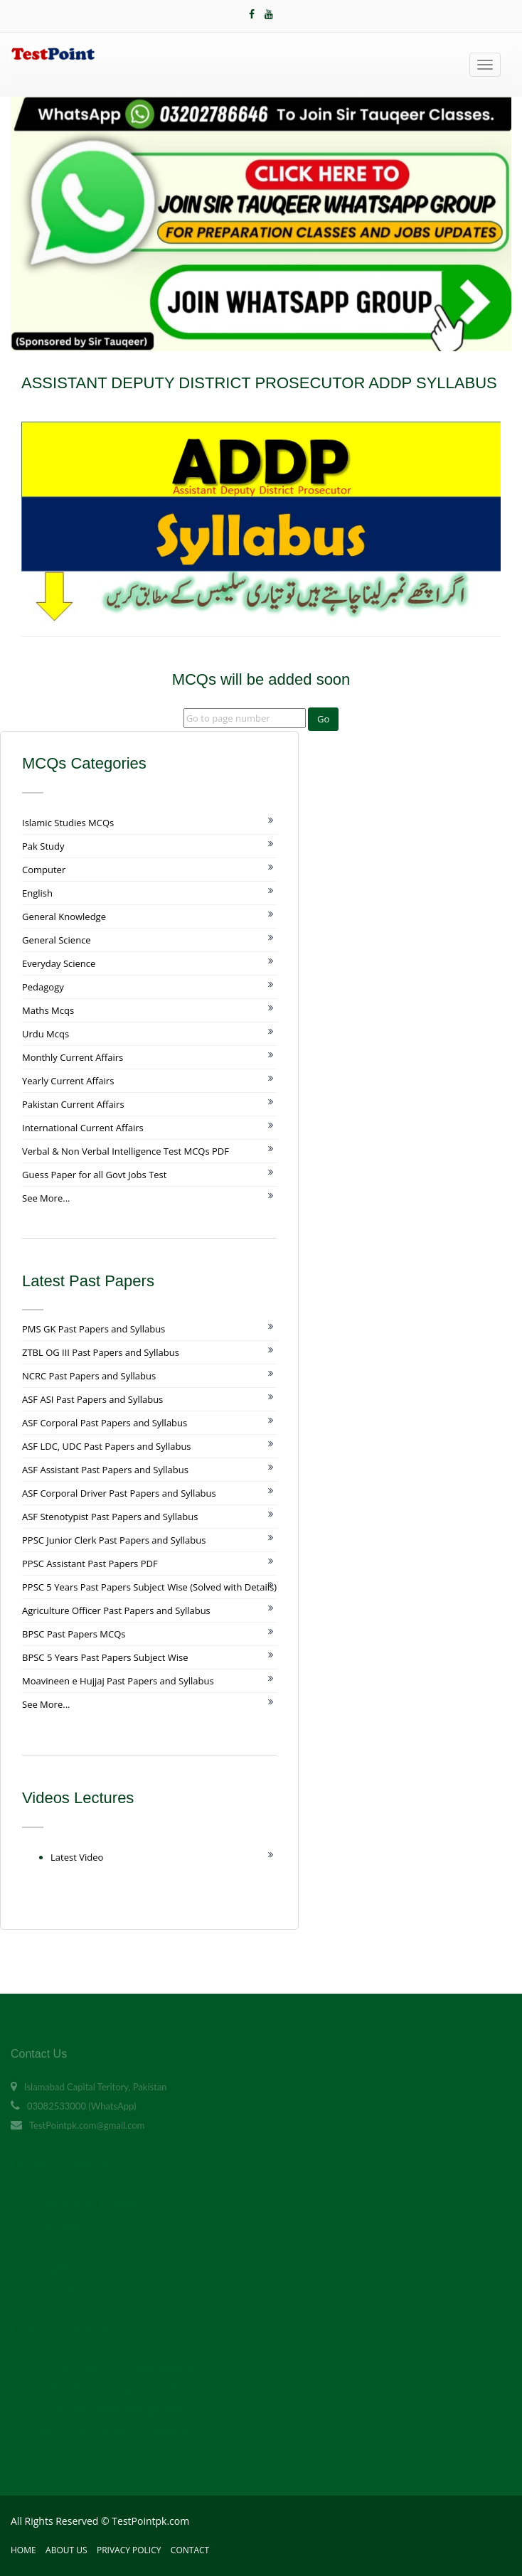 This screenshot has height=2576, width=522. Describe the element at coordinates (58, 963) in the screenshot. I see `Everyday Science` at that location.